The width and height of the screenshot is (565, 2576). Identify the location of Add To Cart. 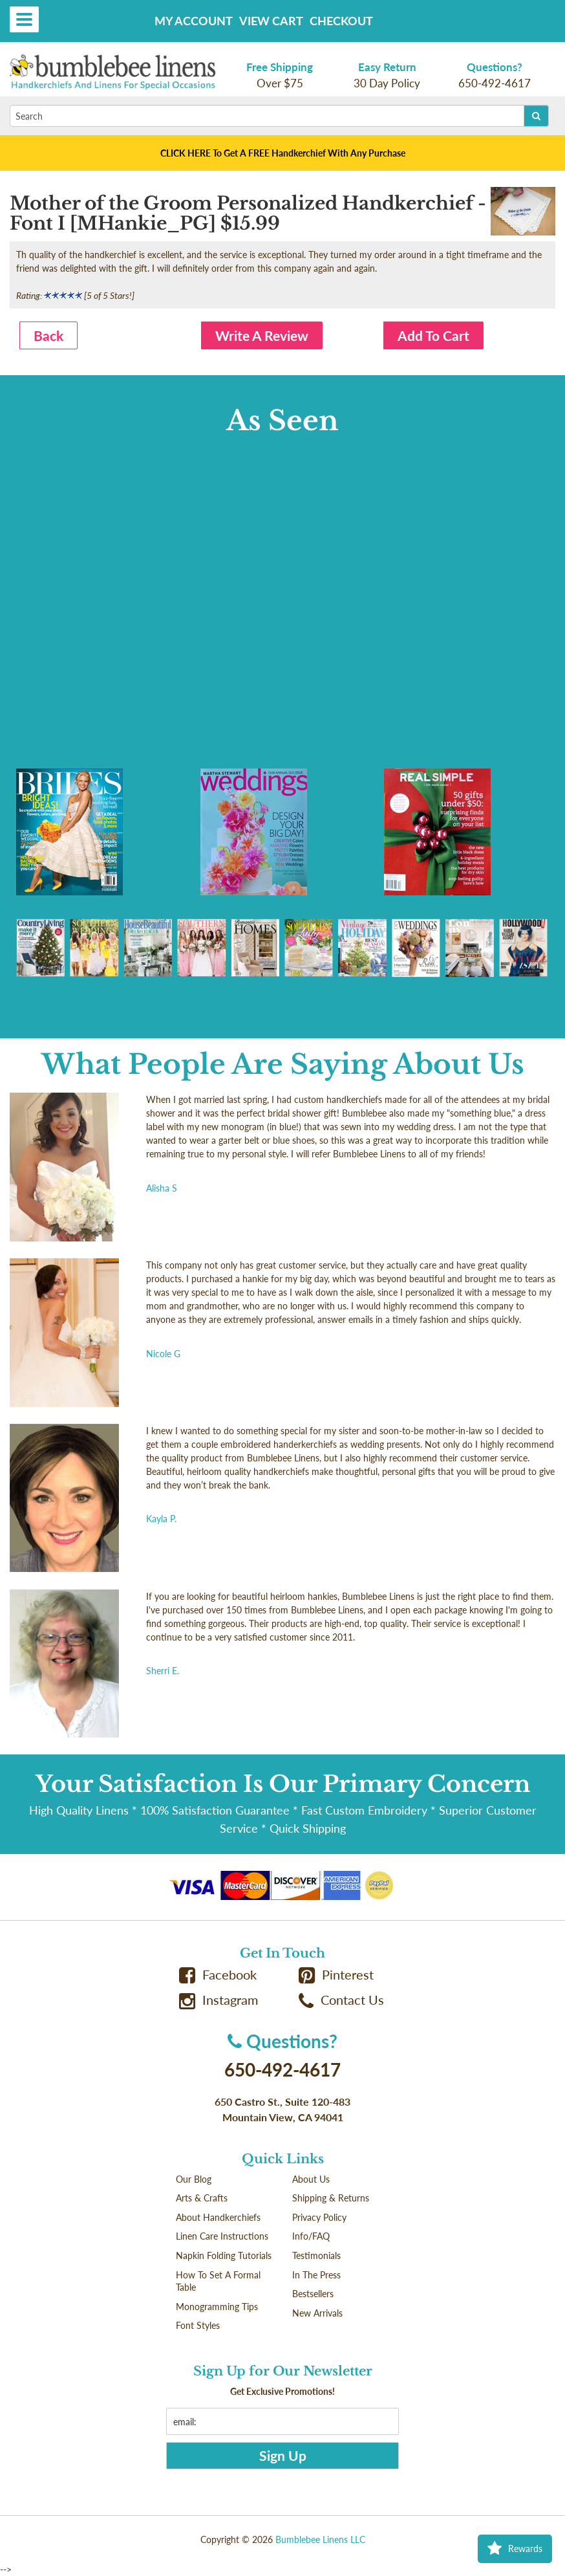
(433, 335).